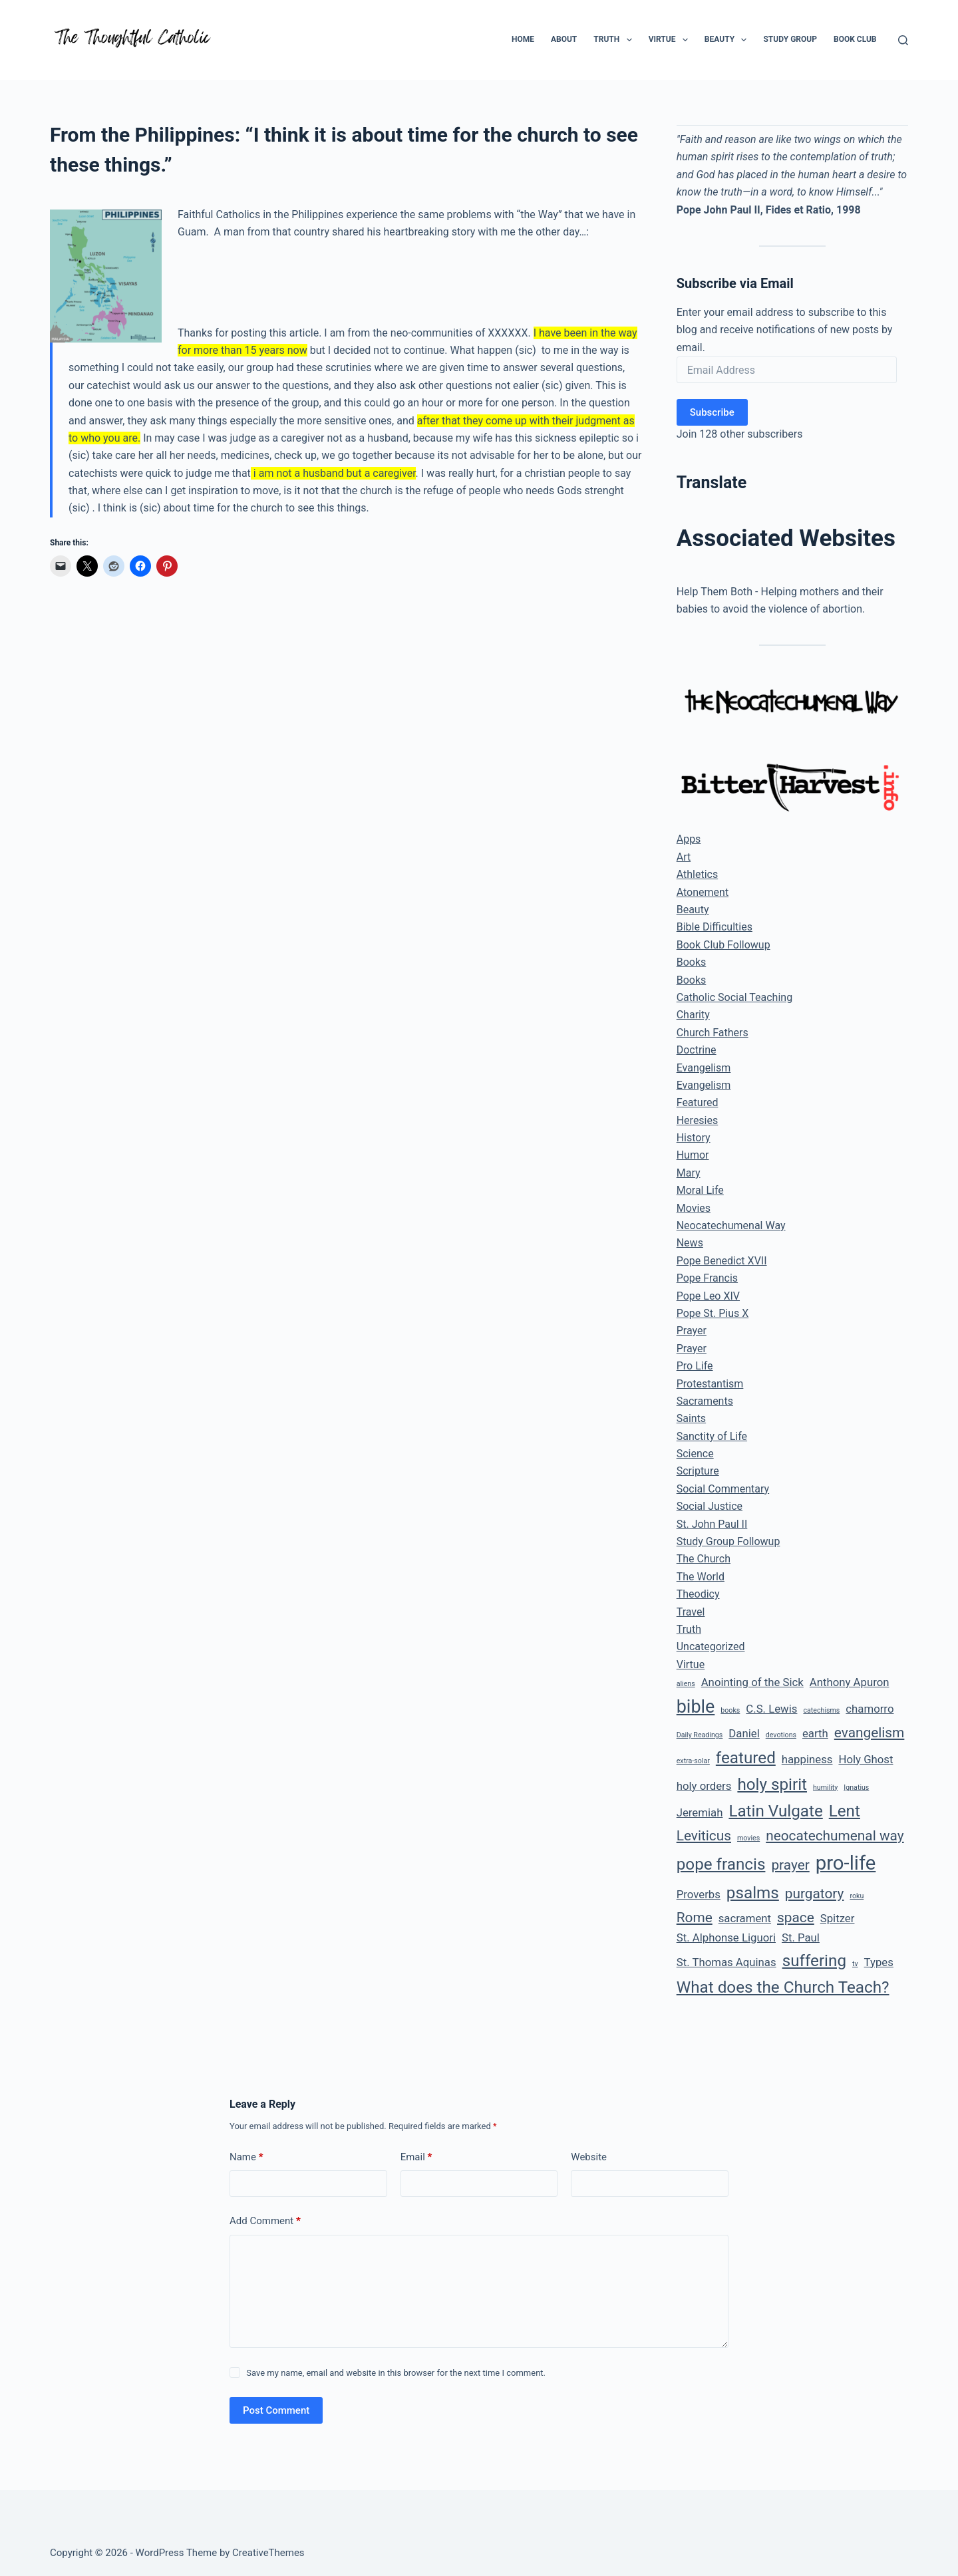 Image resolution: width=958 pixels, height=2576 pixels. Describe the element at coordinates (693, 1761) in the screenshot. I see `extra-solar [extra-solar (1 item)]` at that location.